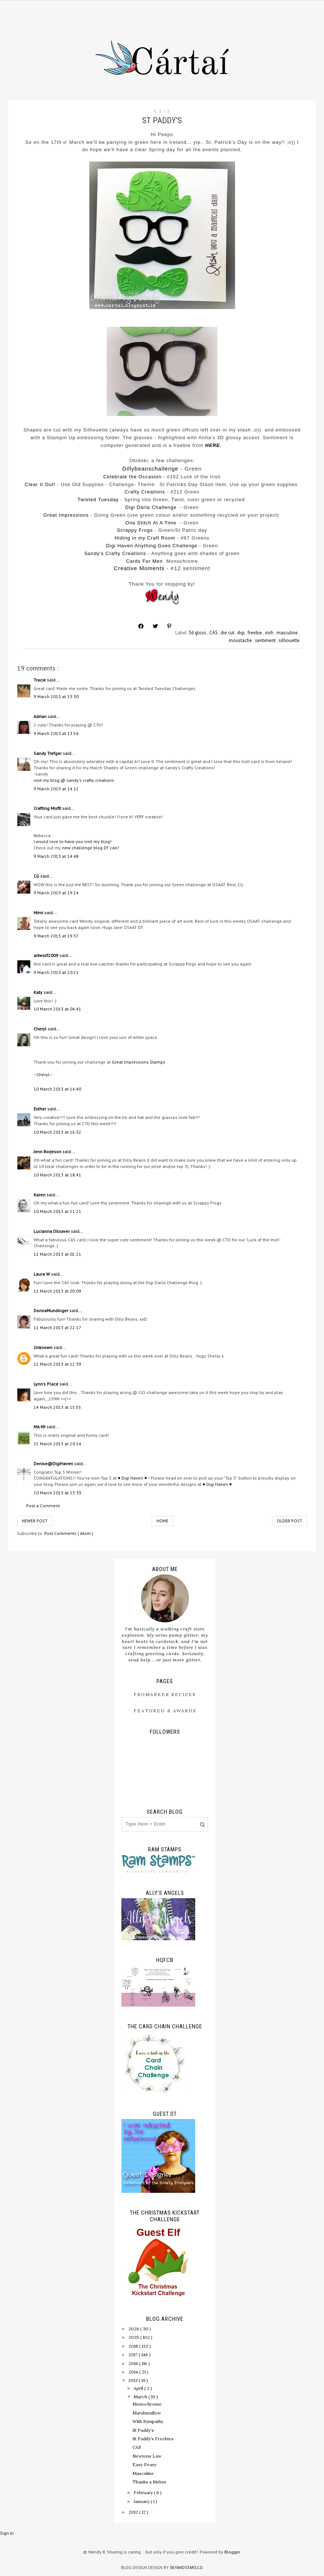 Image resolution: width=324 pixels, height=2576 pixels. I want to click on 10 March 2013 at 14:40, so click(57, 1089).